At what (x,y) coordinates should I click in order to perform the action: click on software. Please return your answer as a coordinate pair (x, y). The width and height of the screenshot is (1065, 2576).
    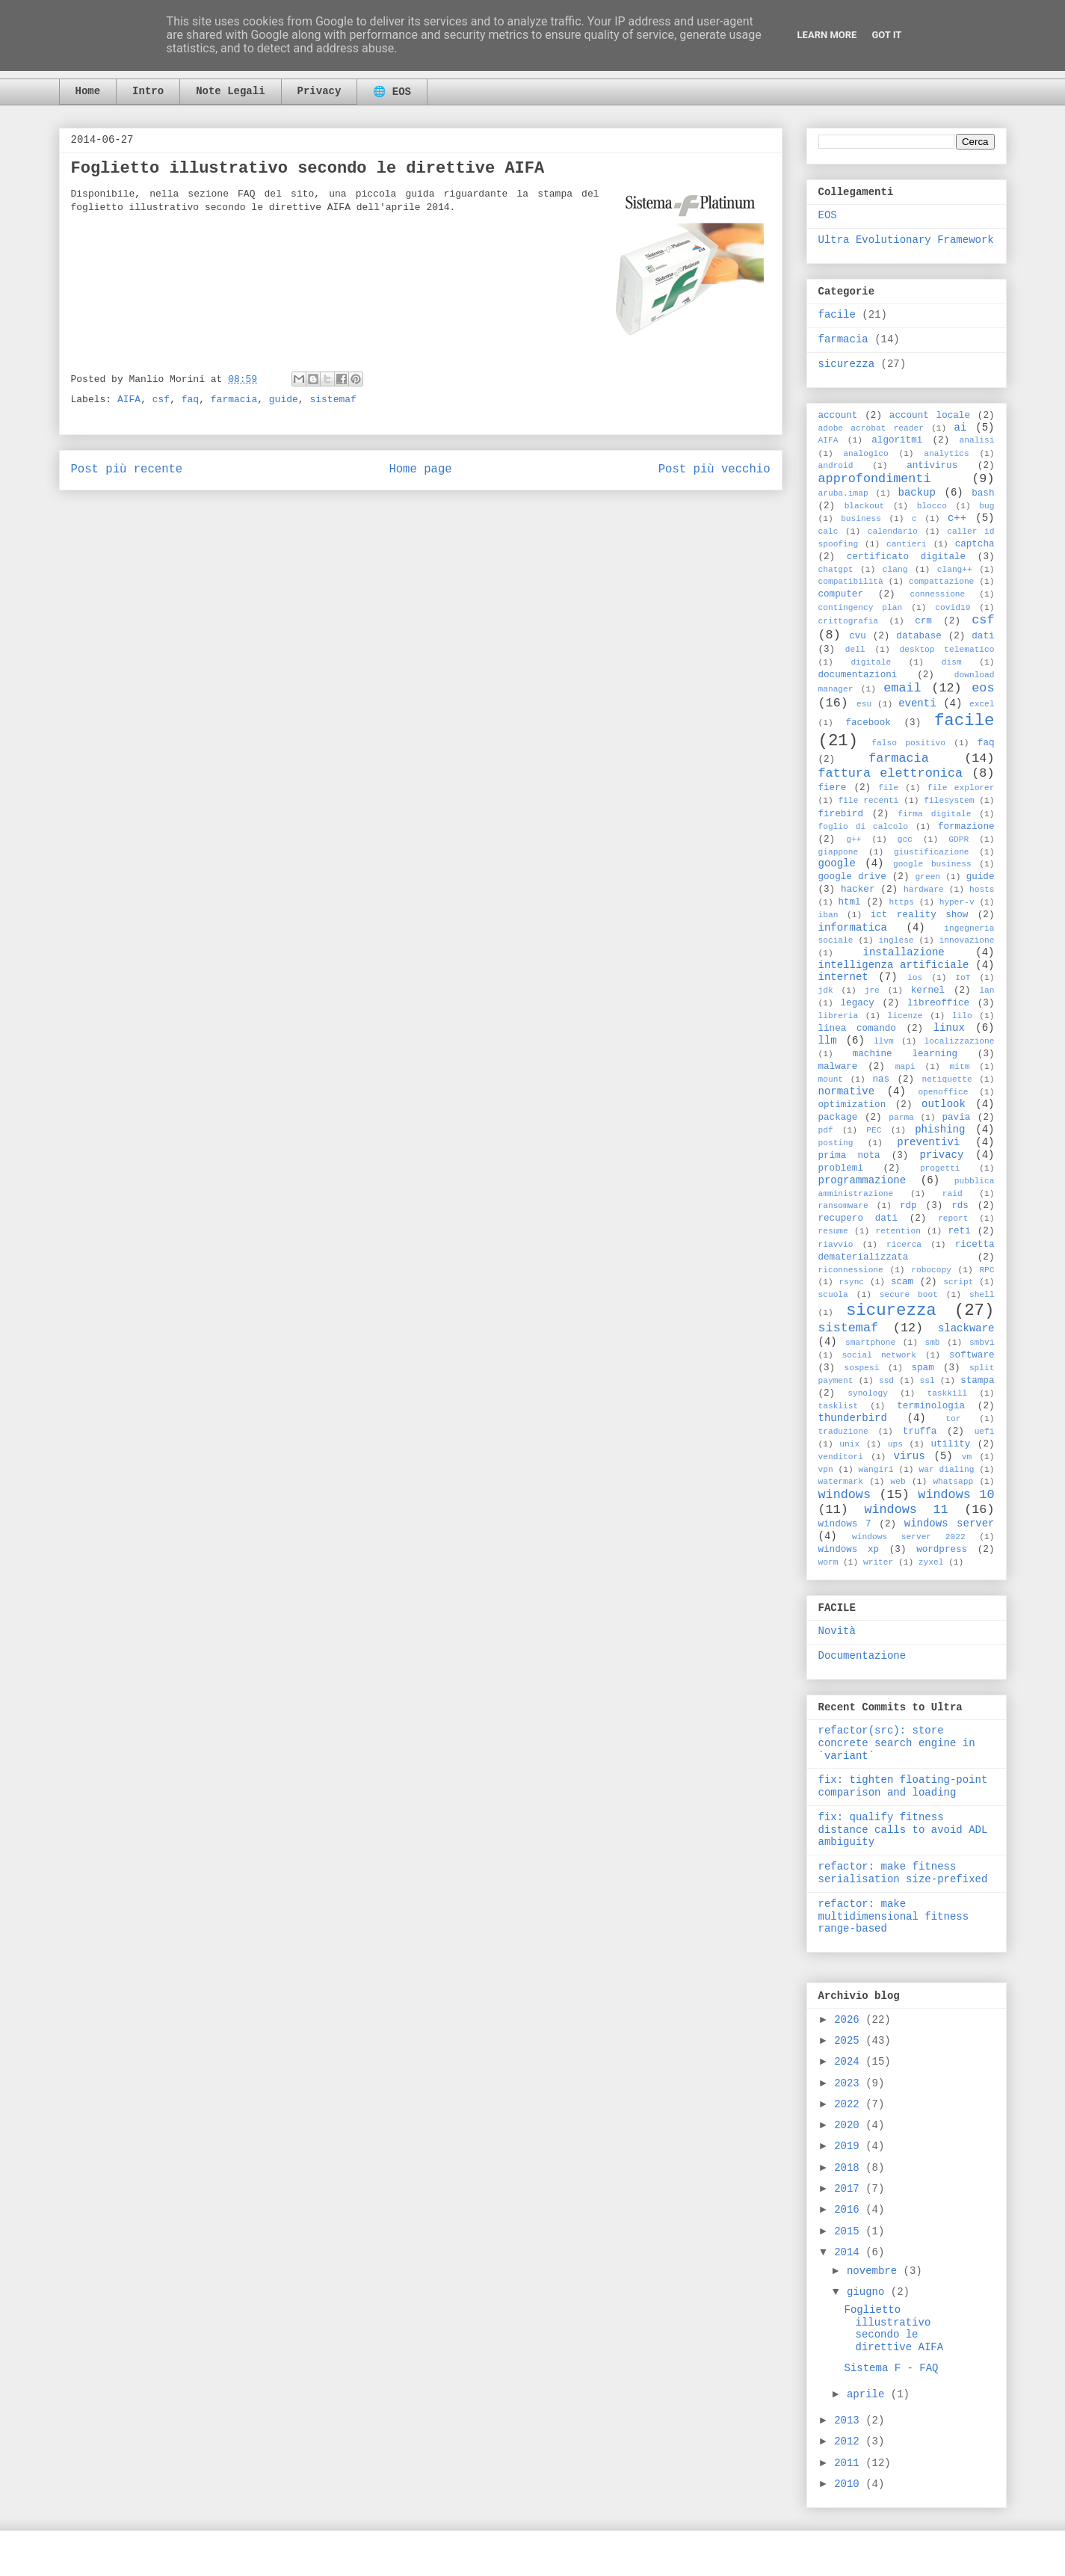
    Looking at the image, I should click on (971, 1355).